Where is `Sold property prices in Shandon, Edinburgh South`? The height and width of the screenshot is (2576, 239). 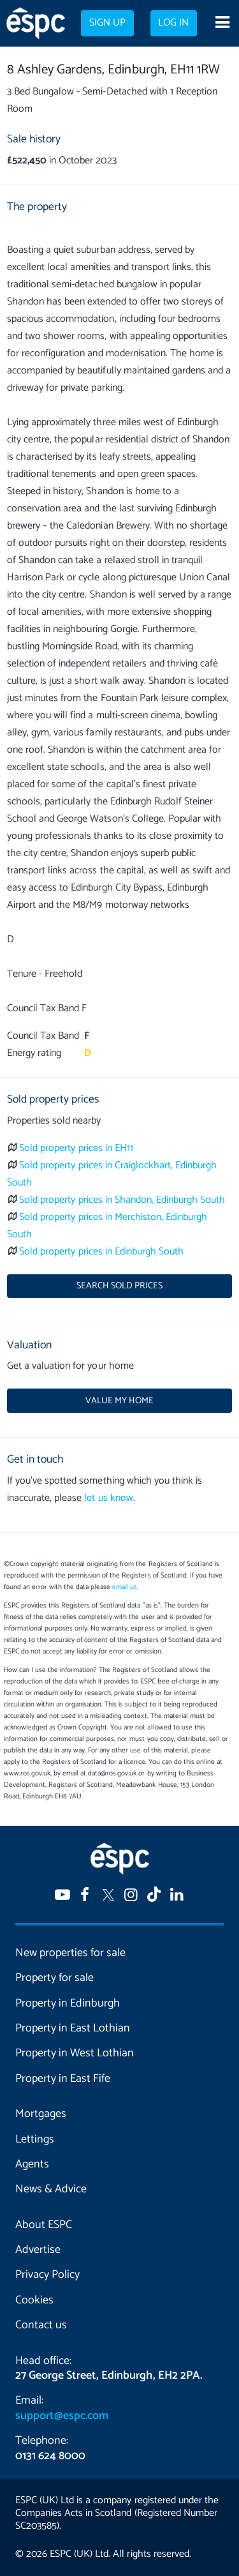
Sold property prices in Shandon, Edinburgh South is located at coordinates (122, 1200).